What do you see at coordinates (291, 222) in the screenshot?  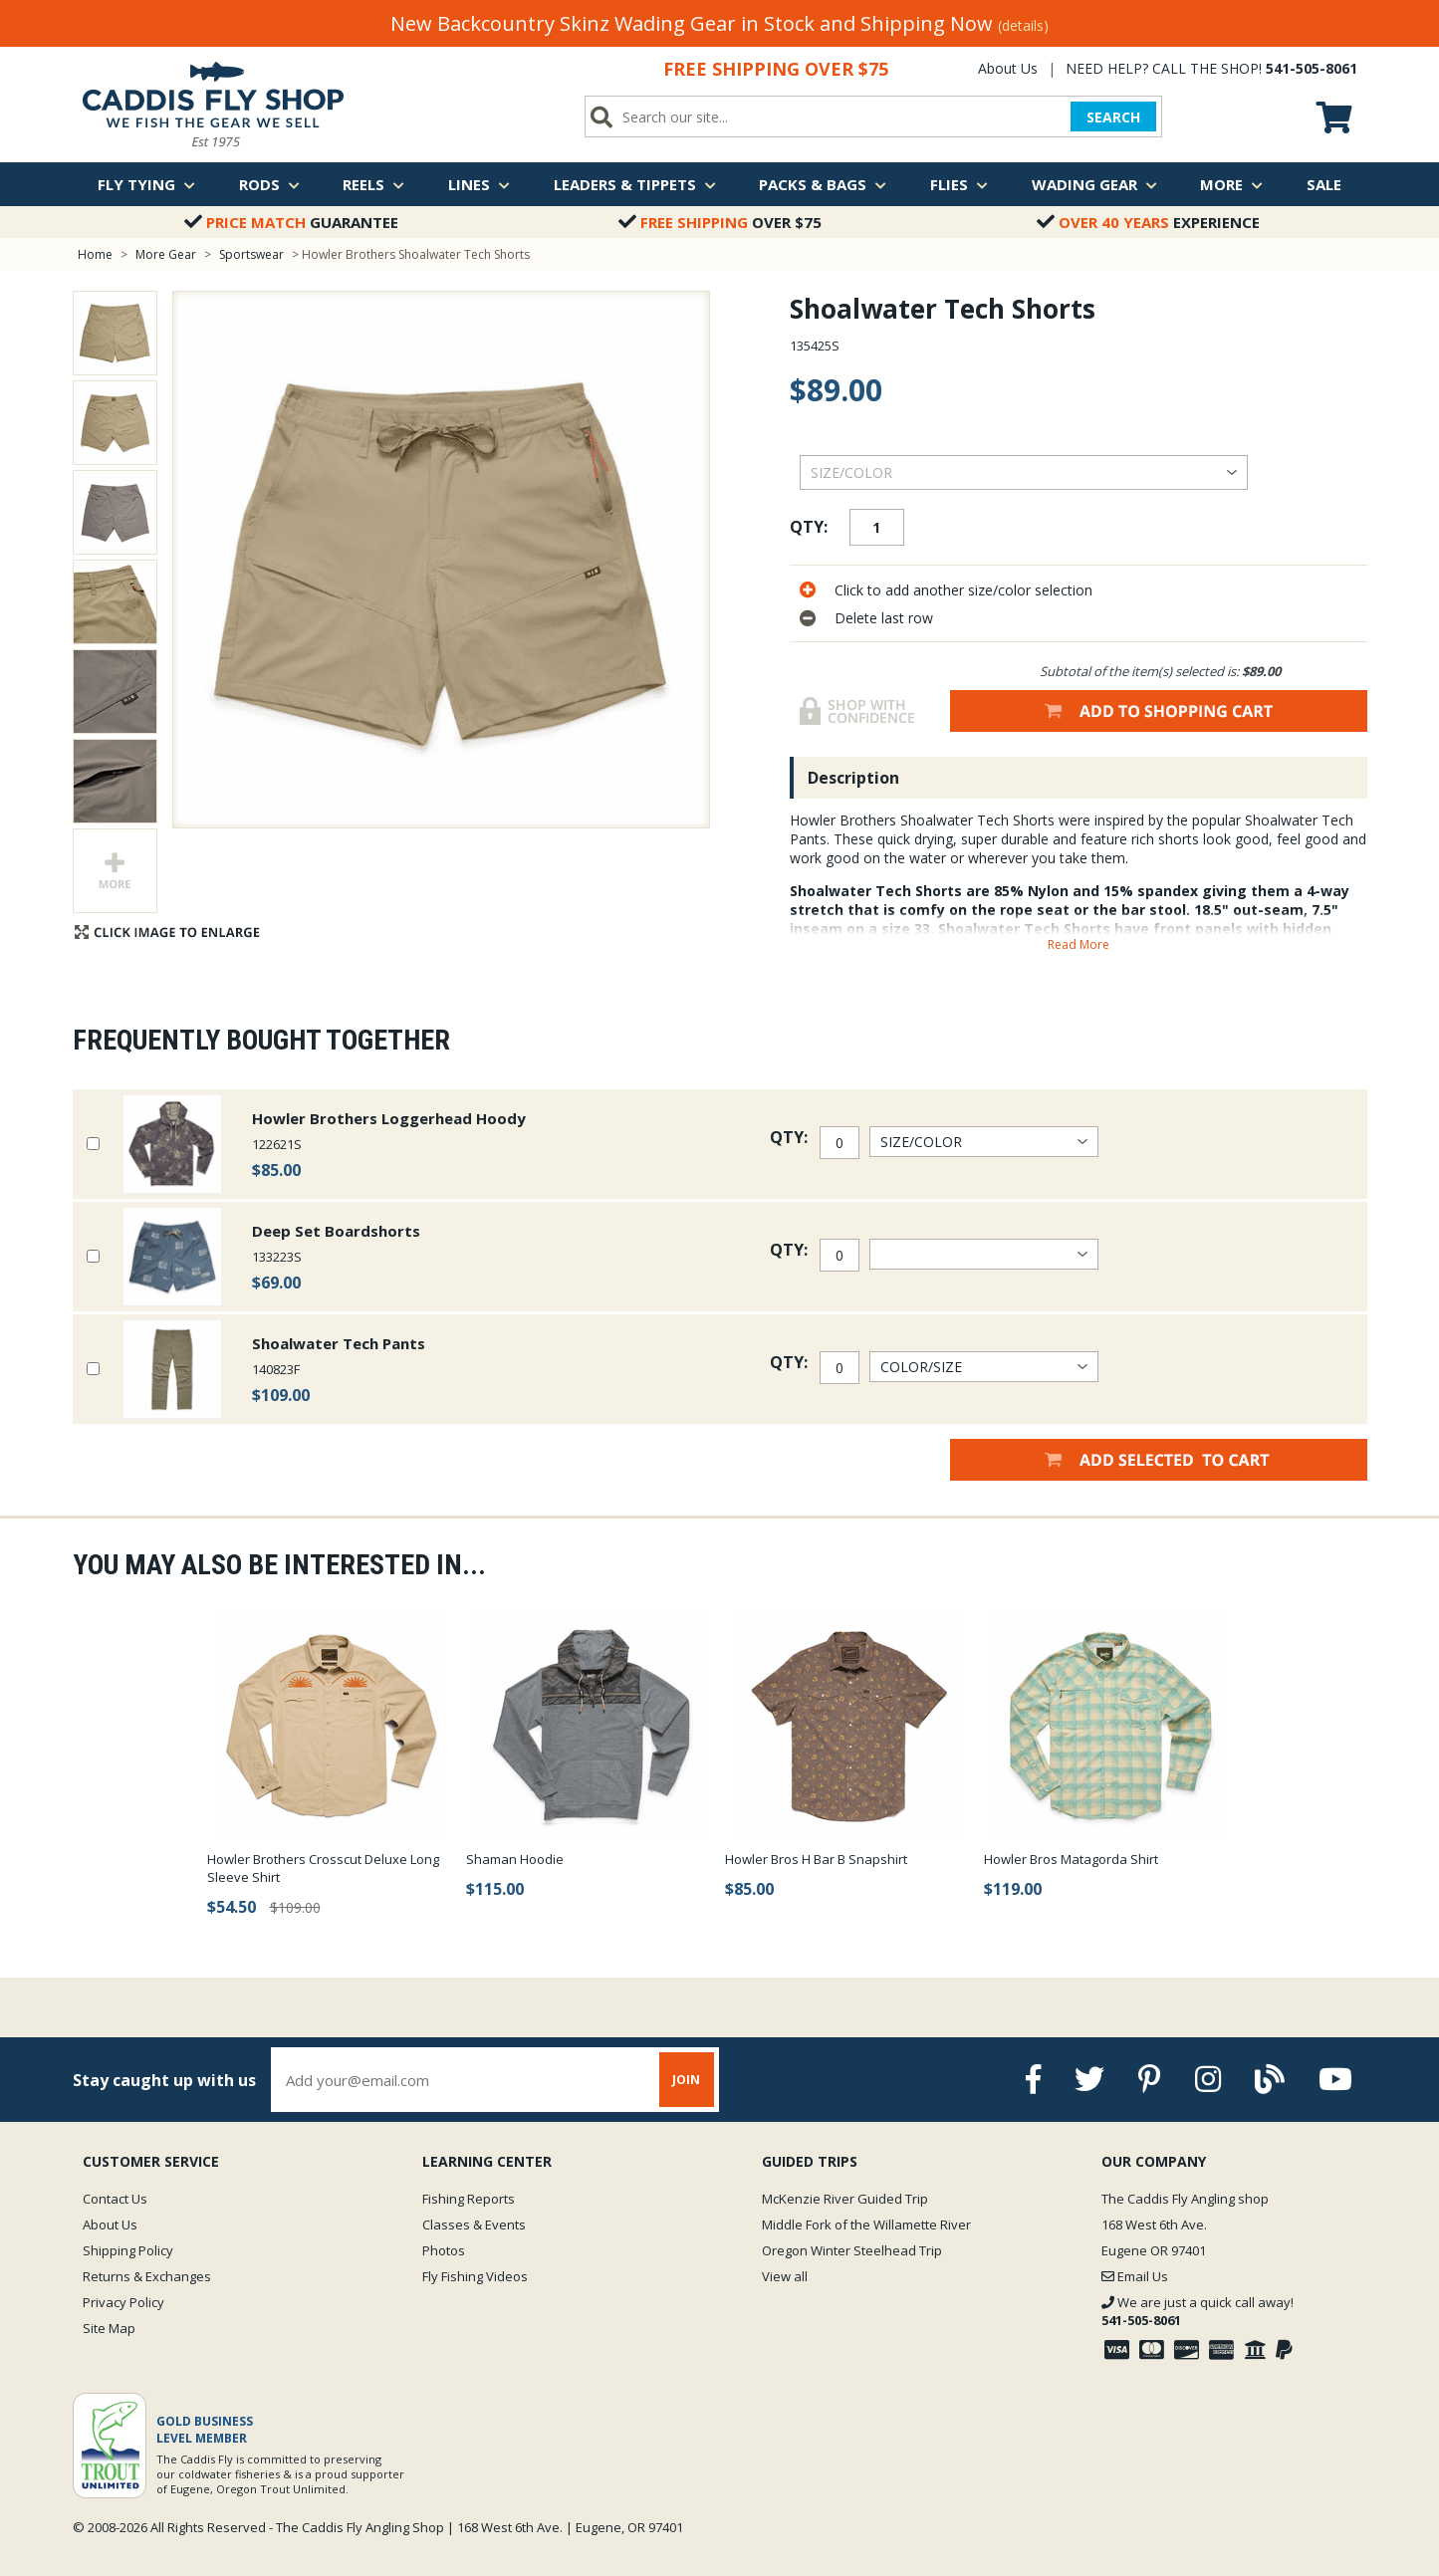 I see `Guarantee` at bounding box center [291, 222].